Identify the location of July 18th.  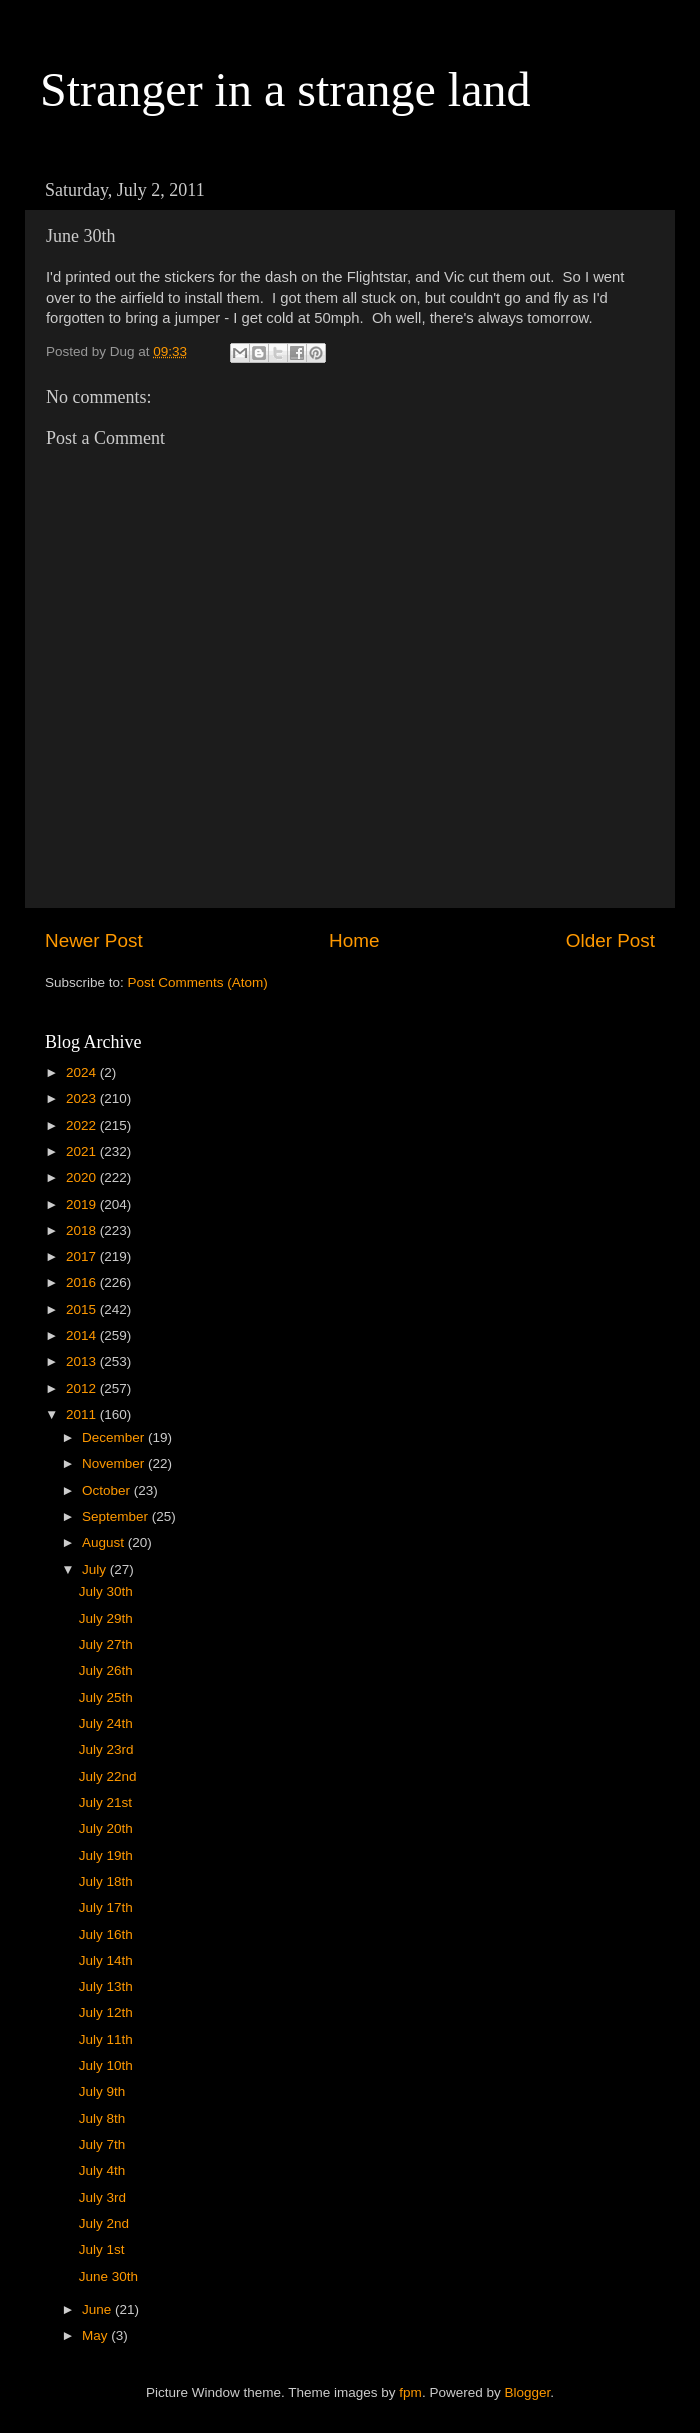
(106, 1881).